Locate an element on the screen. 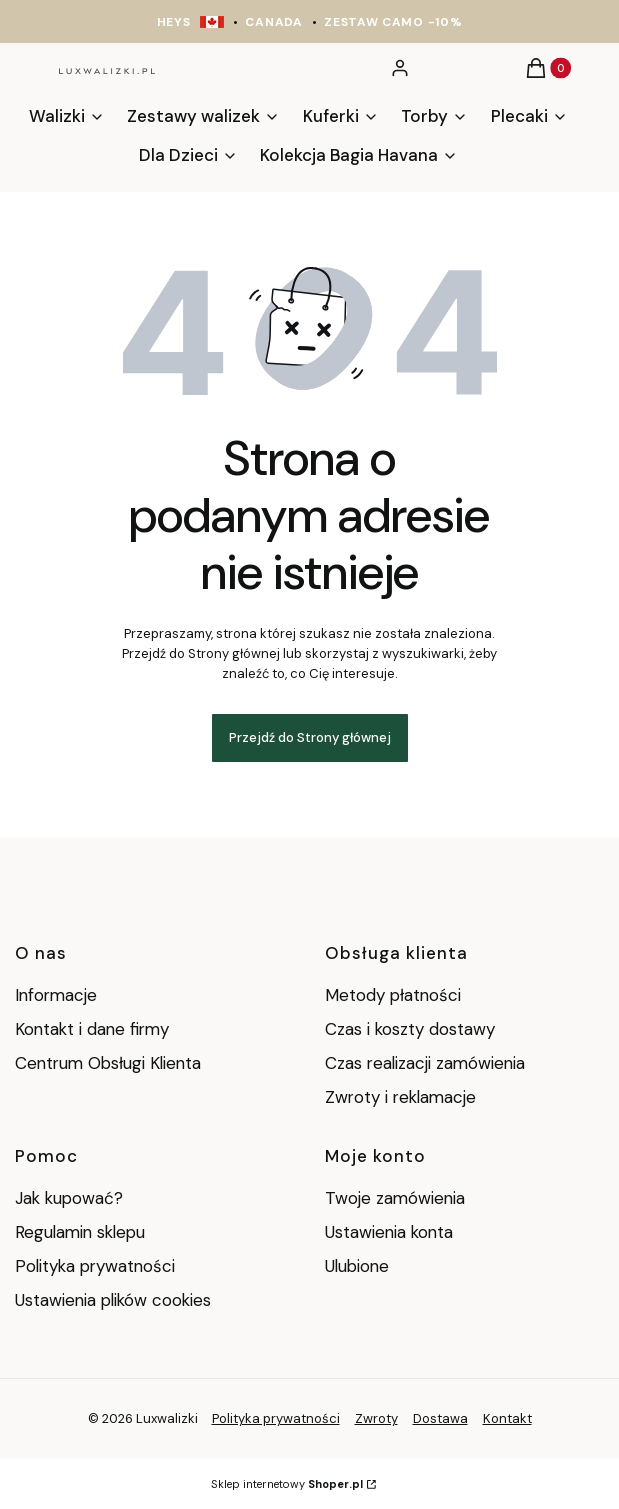  Informacje is located at coordinates (56, 995).